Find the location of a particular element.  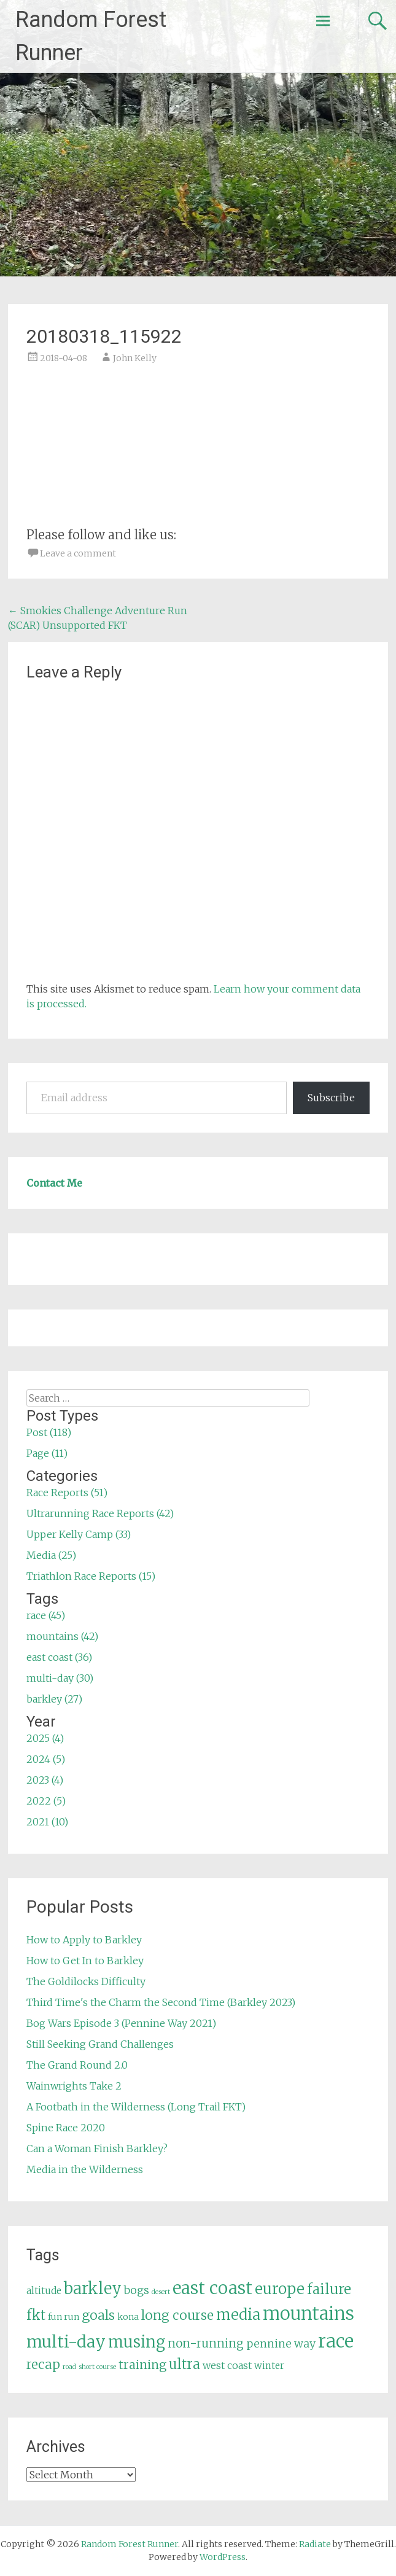

Ultrarunning Race Reports (42) is located at coordinates (100, 1513).